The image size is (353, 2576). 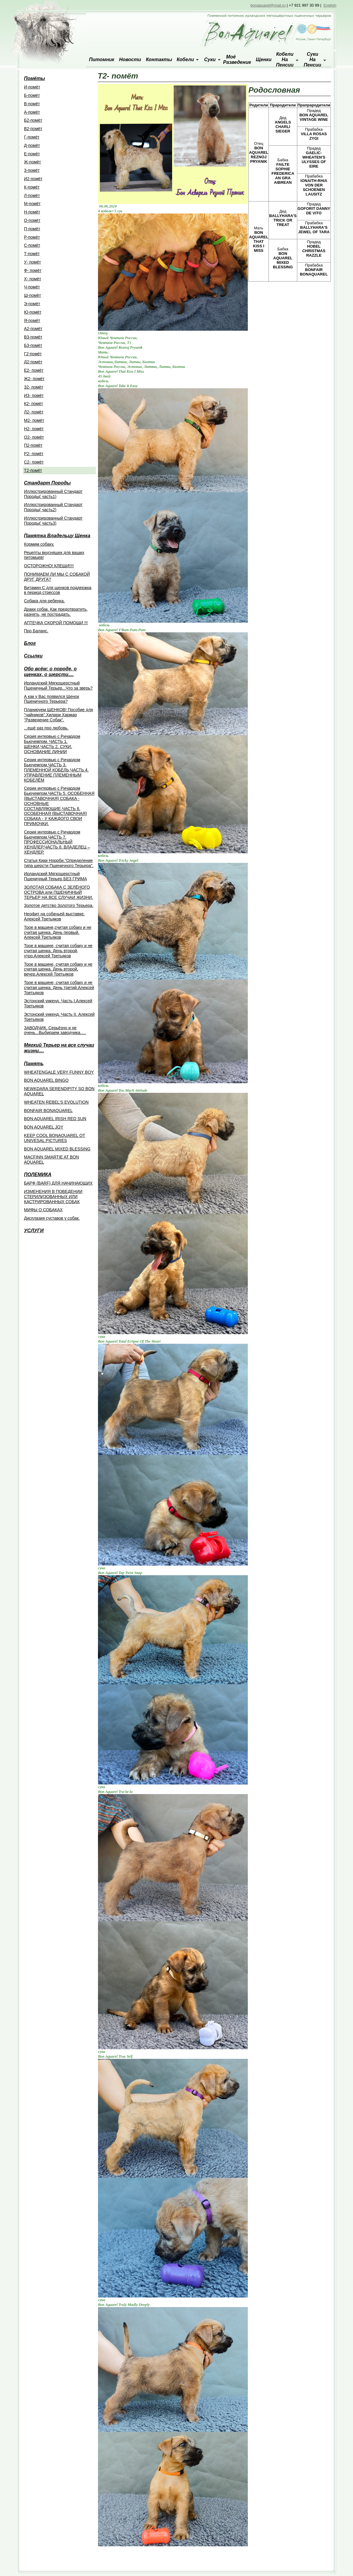 What do you see at coordinates (59, 1017) in the screenshot?
I see `Эстонский уикенд. Часть II. Алексей Третьяков` at bounding box center [59, 1017].